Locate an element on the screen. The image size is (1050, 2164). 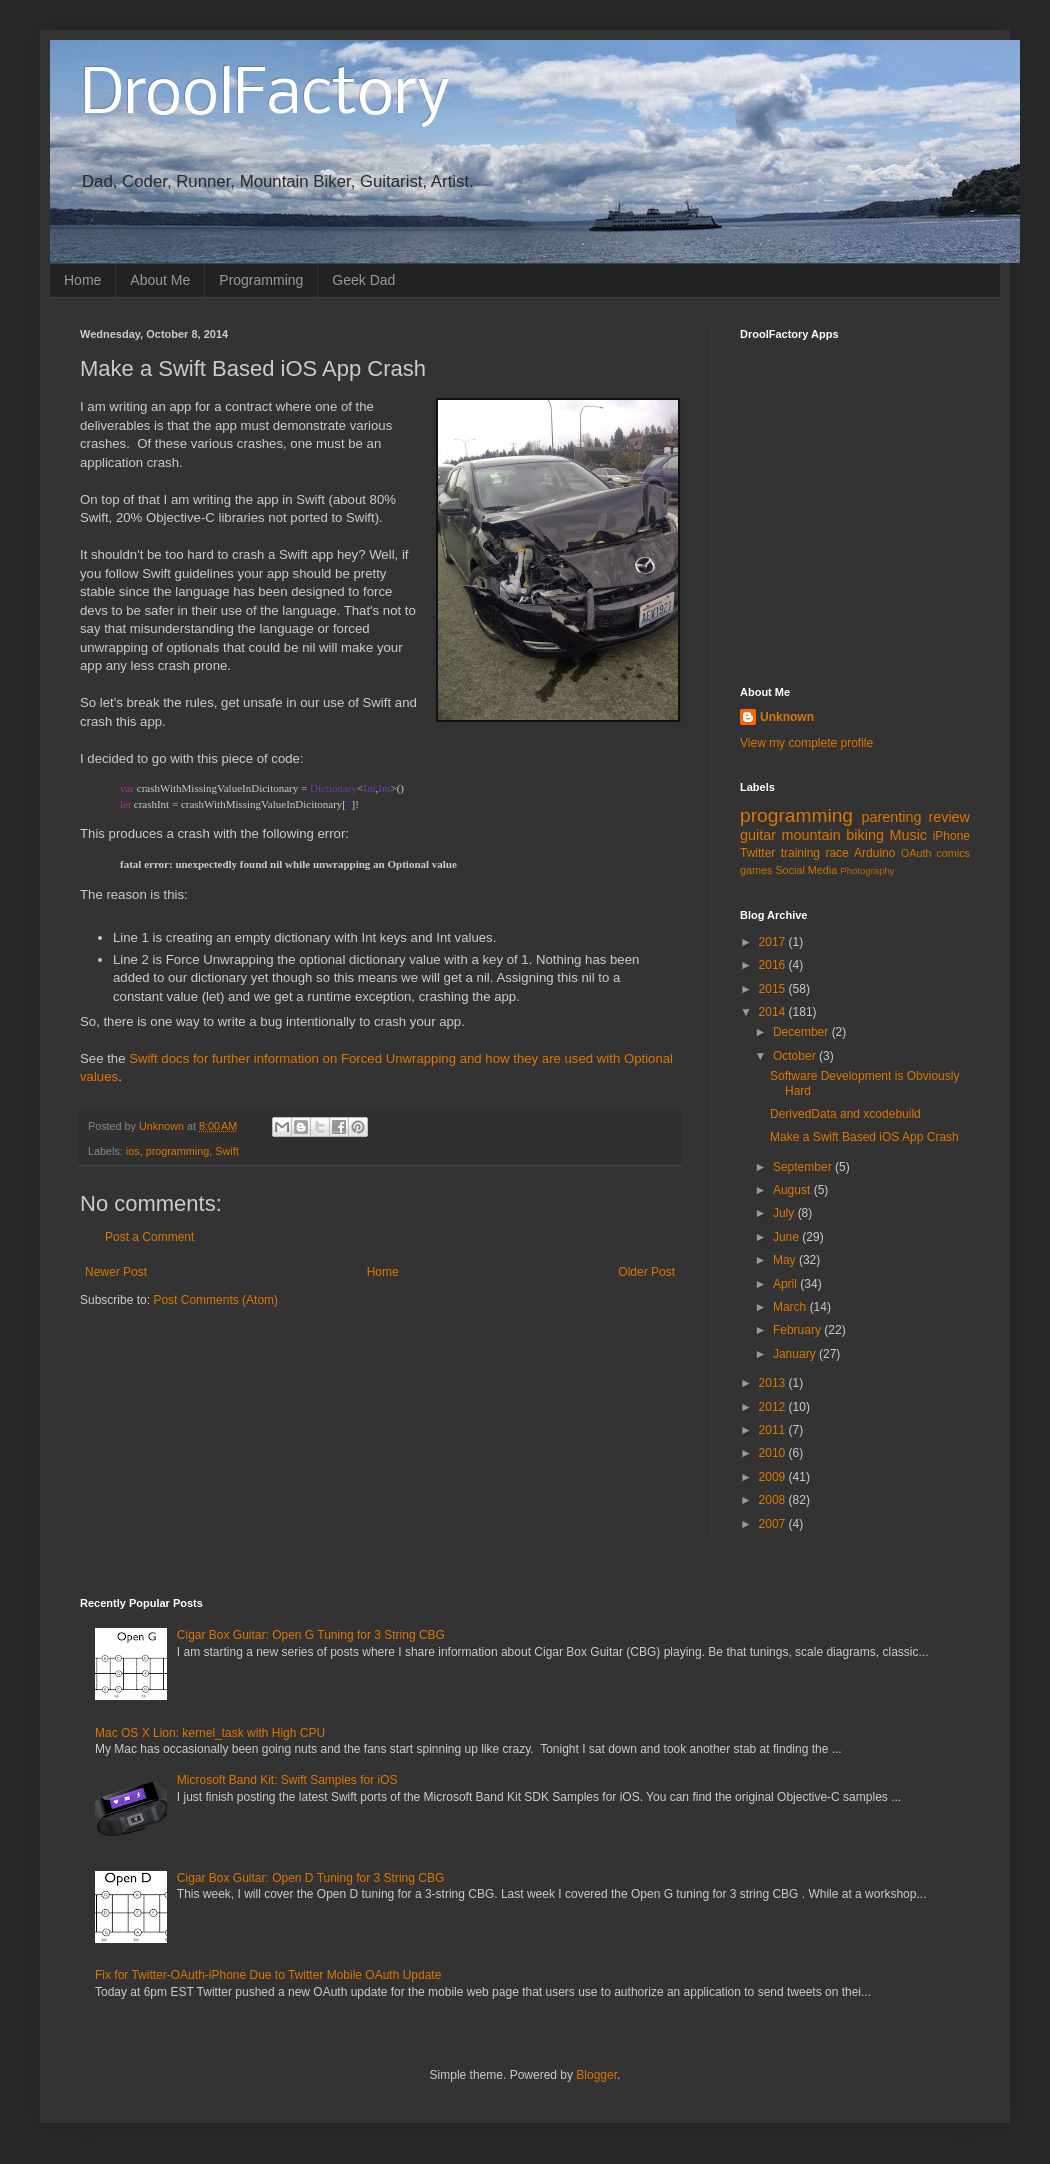
Make a Swift Based iOS App Crash is located at coordinates (864, 1137).